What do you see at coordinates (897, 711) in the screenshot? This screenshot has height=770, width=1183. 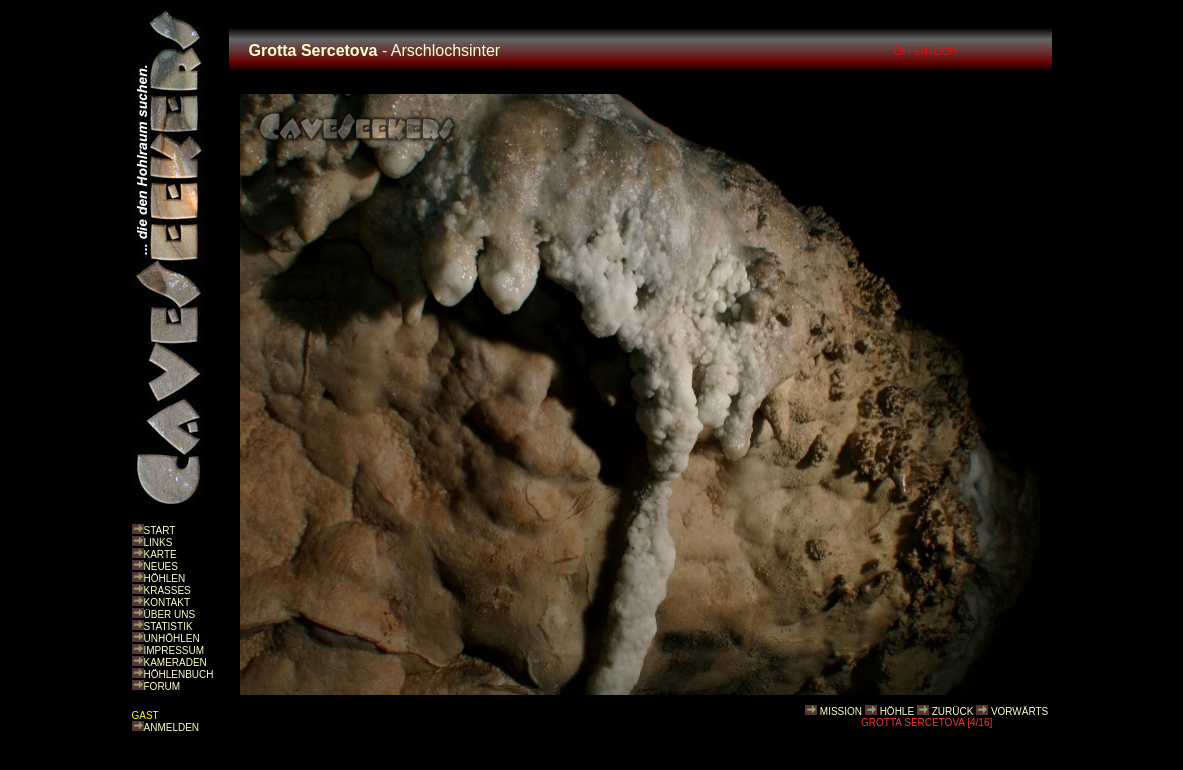 I see `HÖHLE` at bounding box center [897, 711].